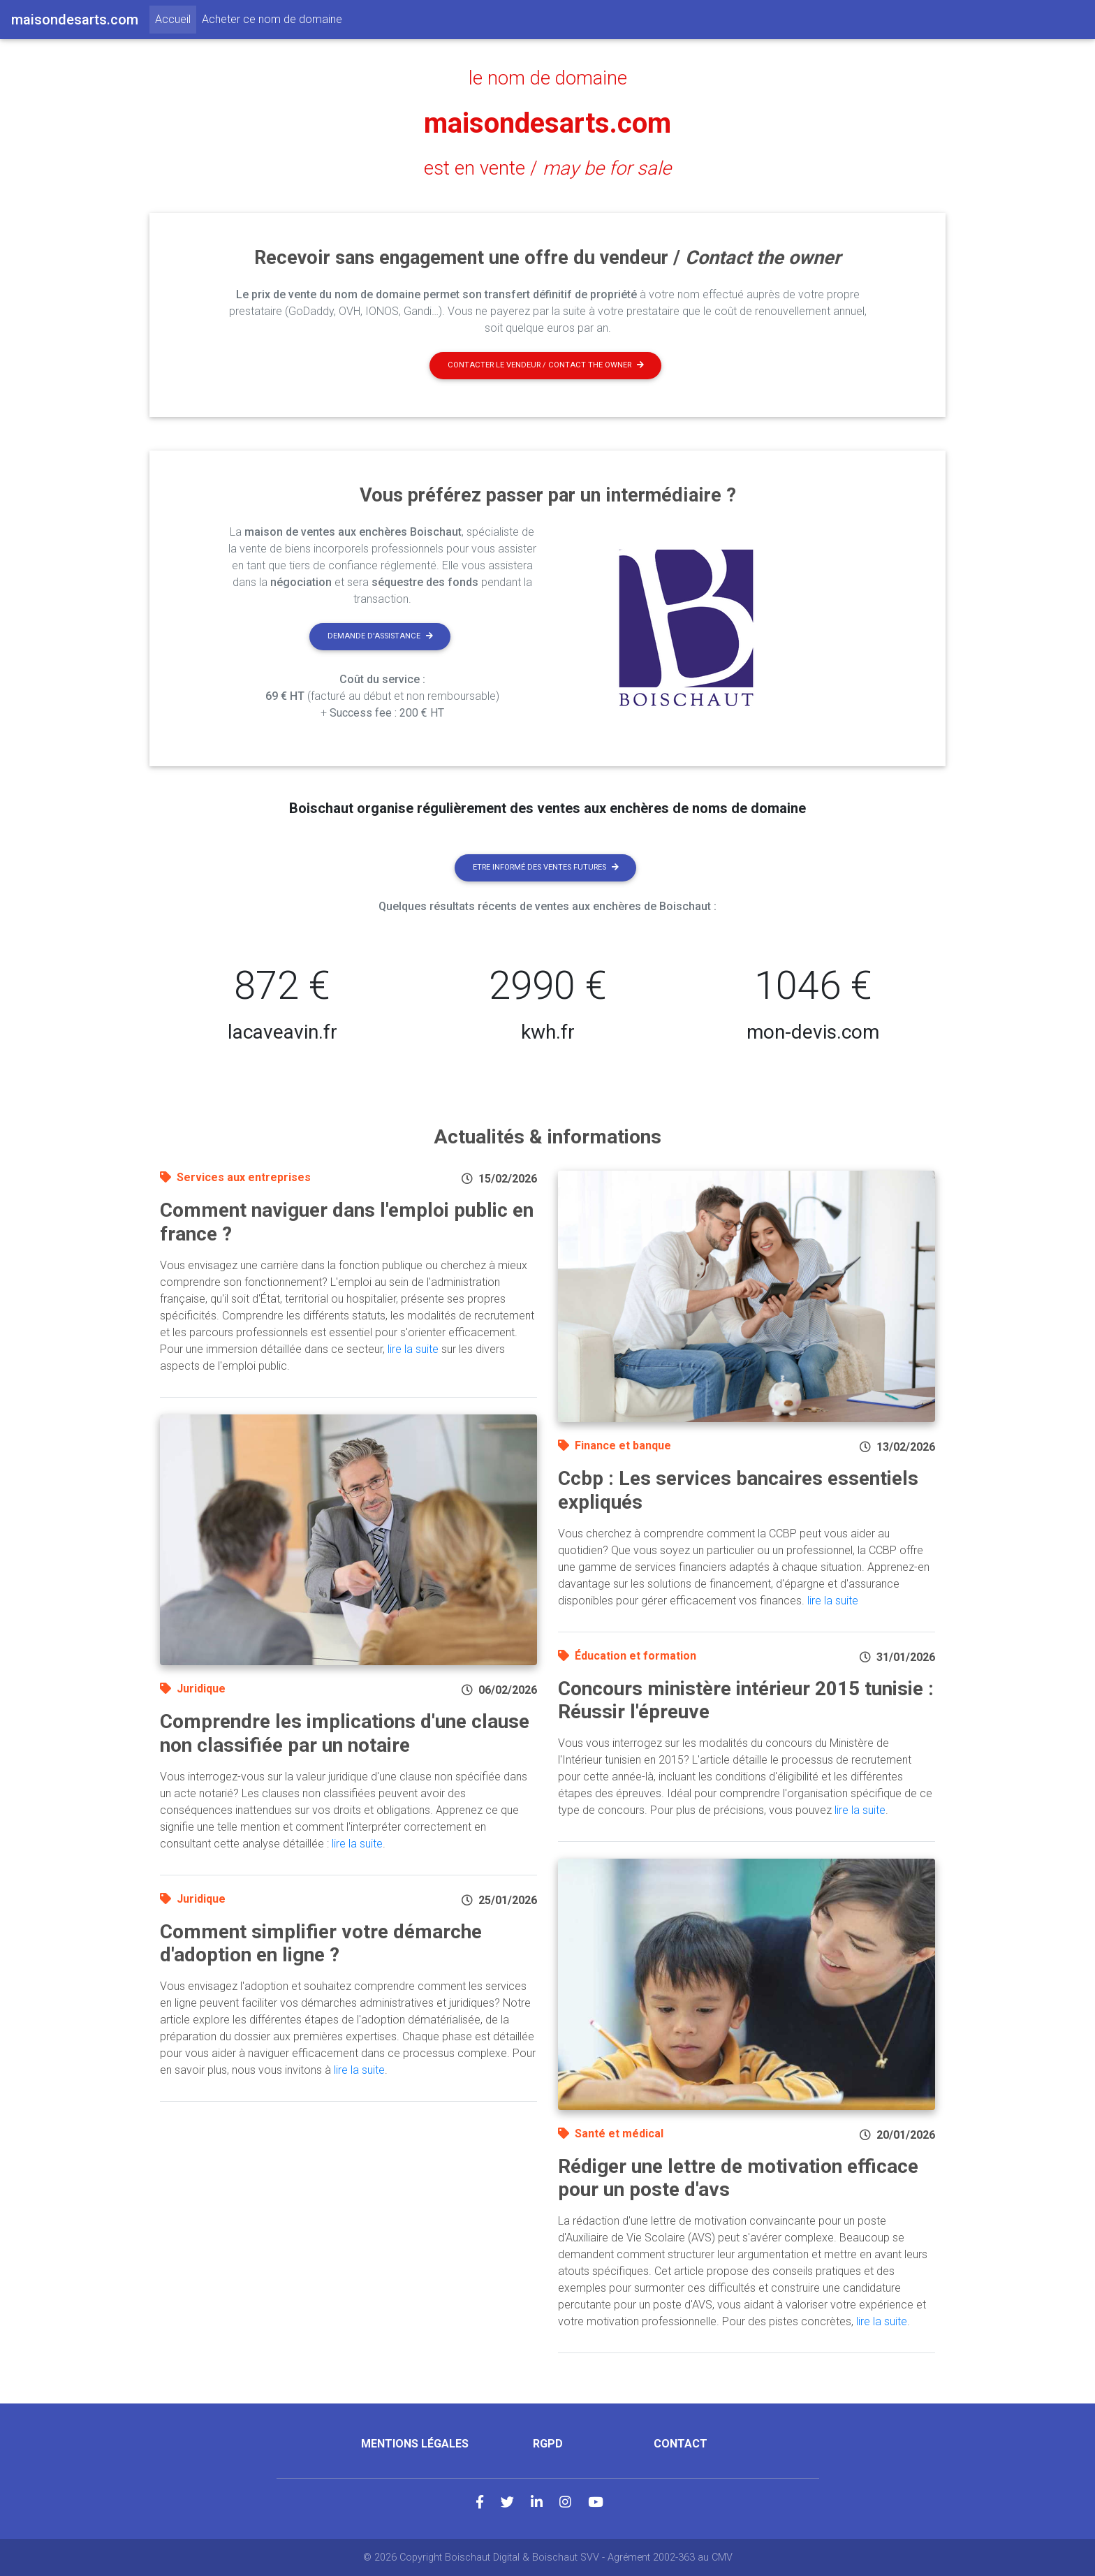 The width and height of the screenshot is (1095, 2576). Describe the element at coordinates (546, 867) in the screenshot. I see `Etre informé des ventes futures [button]` at that location.